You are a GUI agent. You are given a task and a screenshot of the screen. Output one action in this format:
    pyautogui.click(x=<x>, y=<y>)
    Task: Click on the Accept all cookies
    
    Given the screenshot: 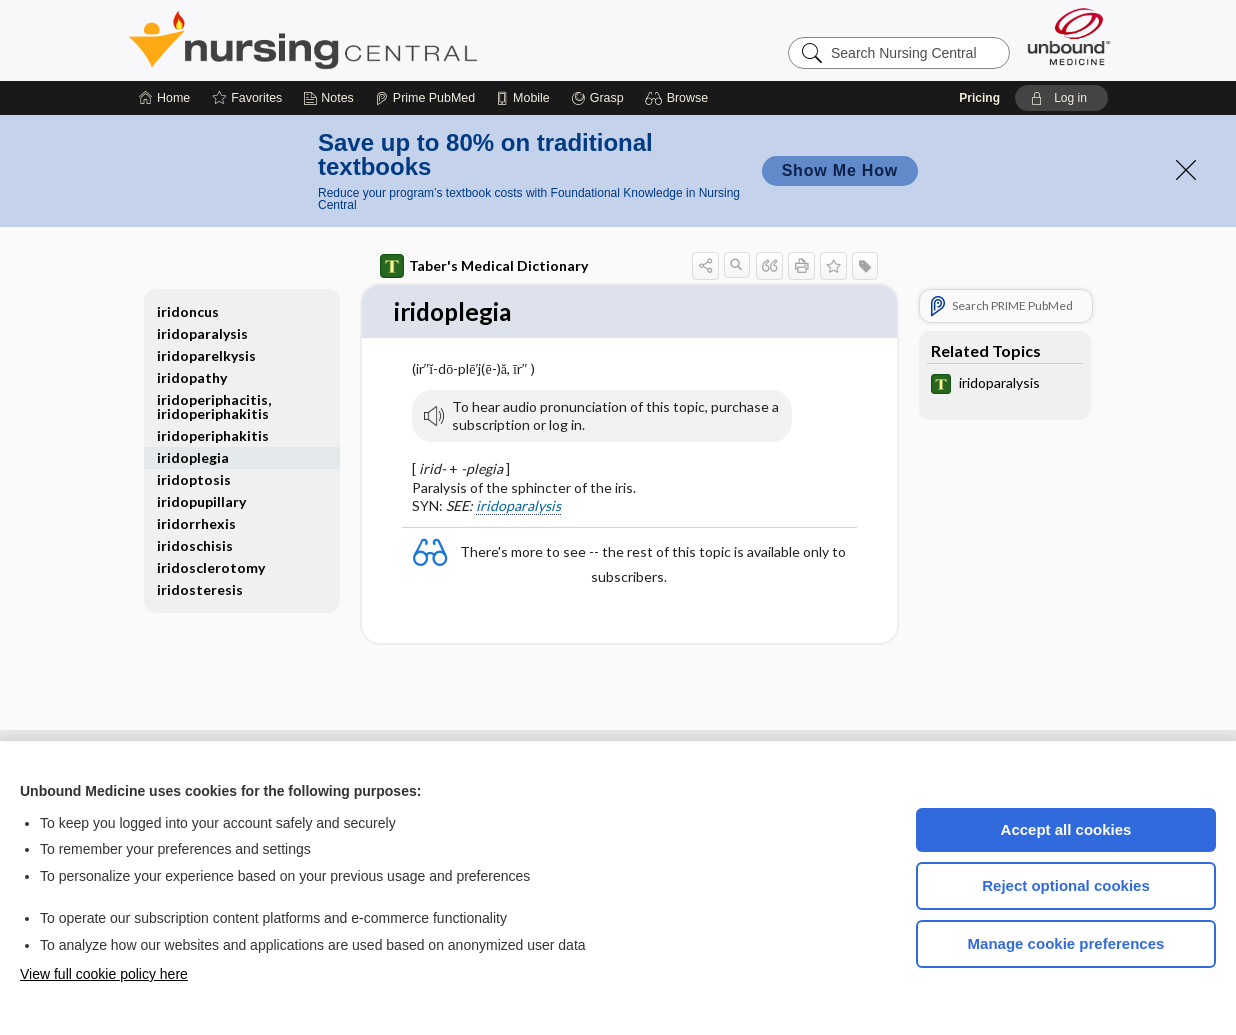 What is the action you would take?
    pyautogui.click(x=1066, y=829)
    